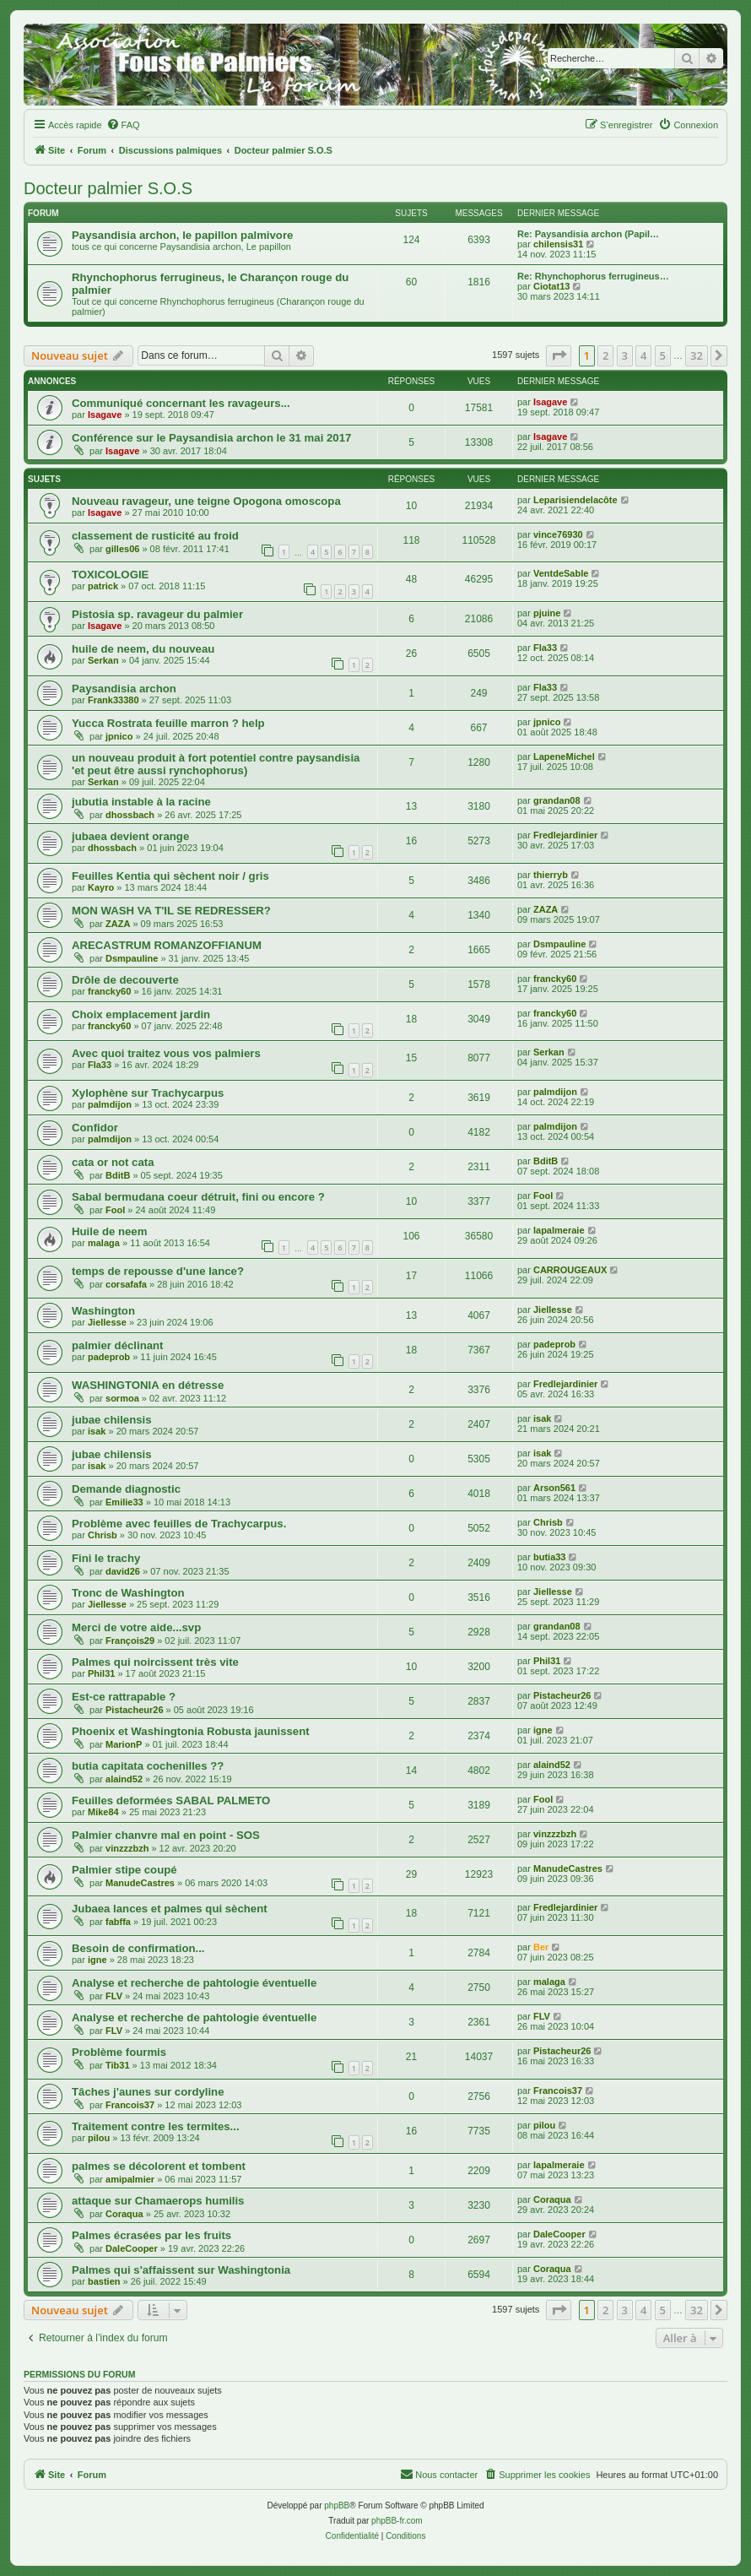  I want to click on ARECASTRUM ROMANZOFFIANUM, so click(167, 945).